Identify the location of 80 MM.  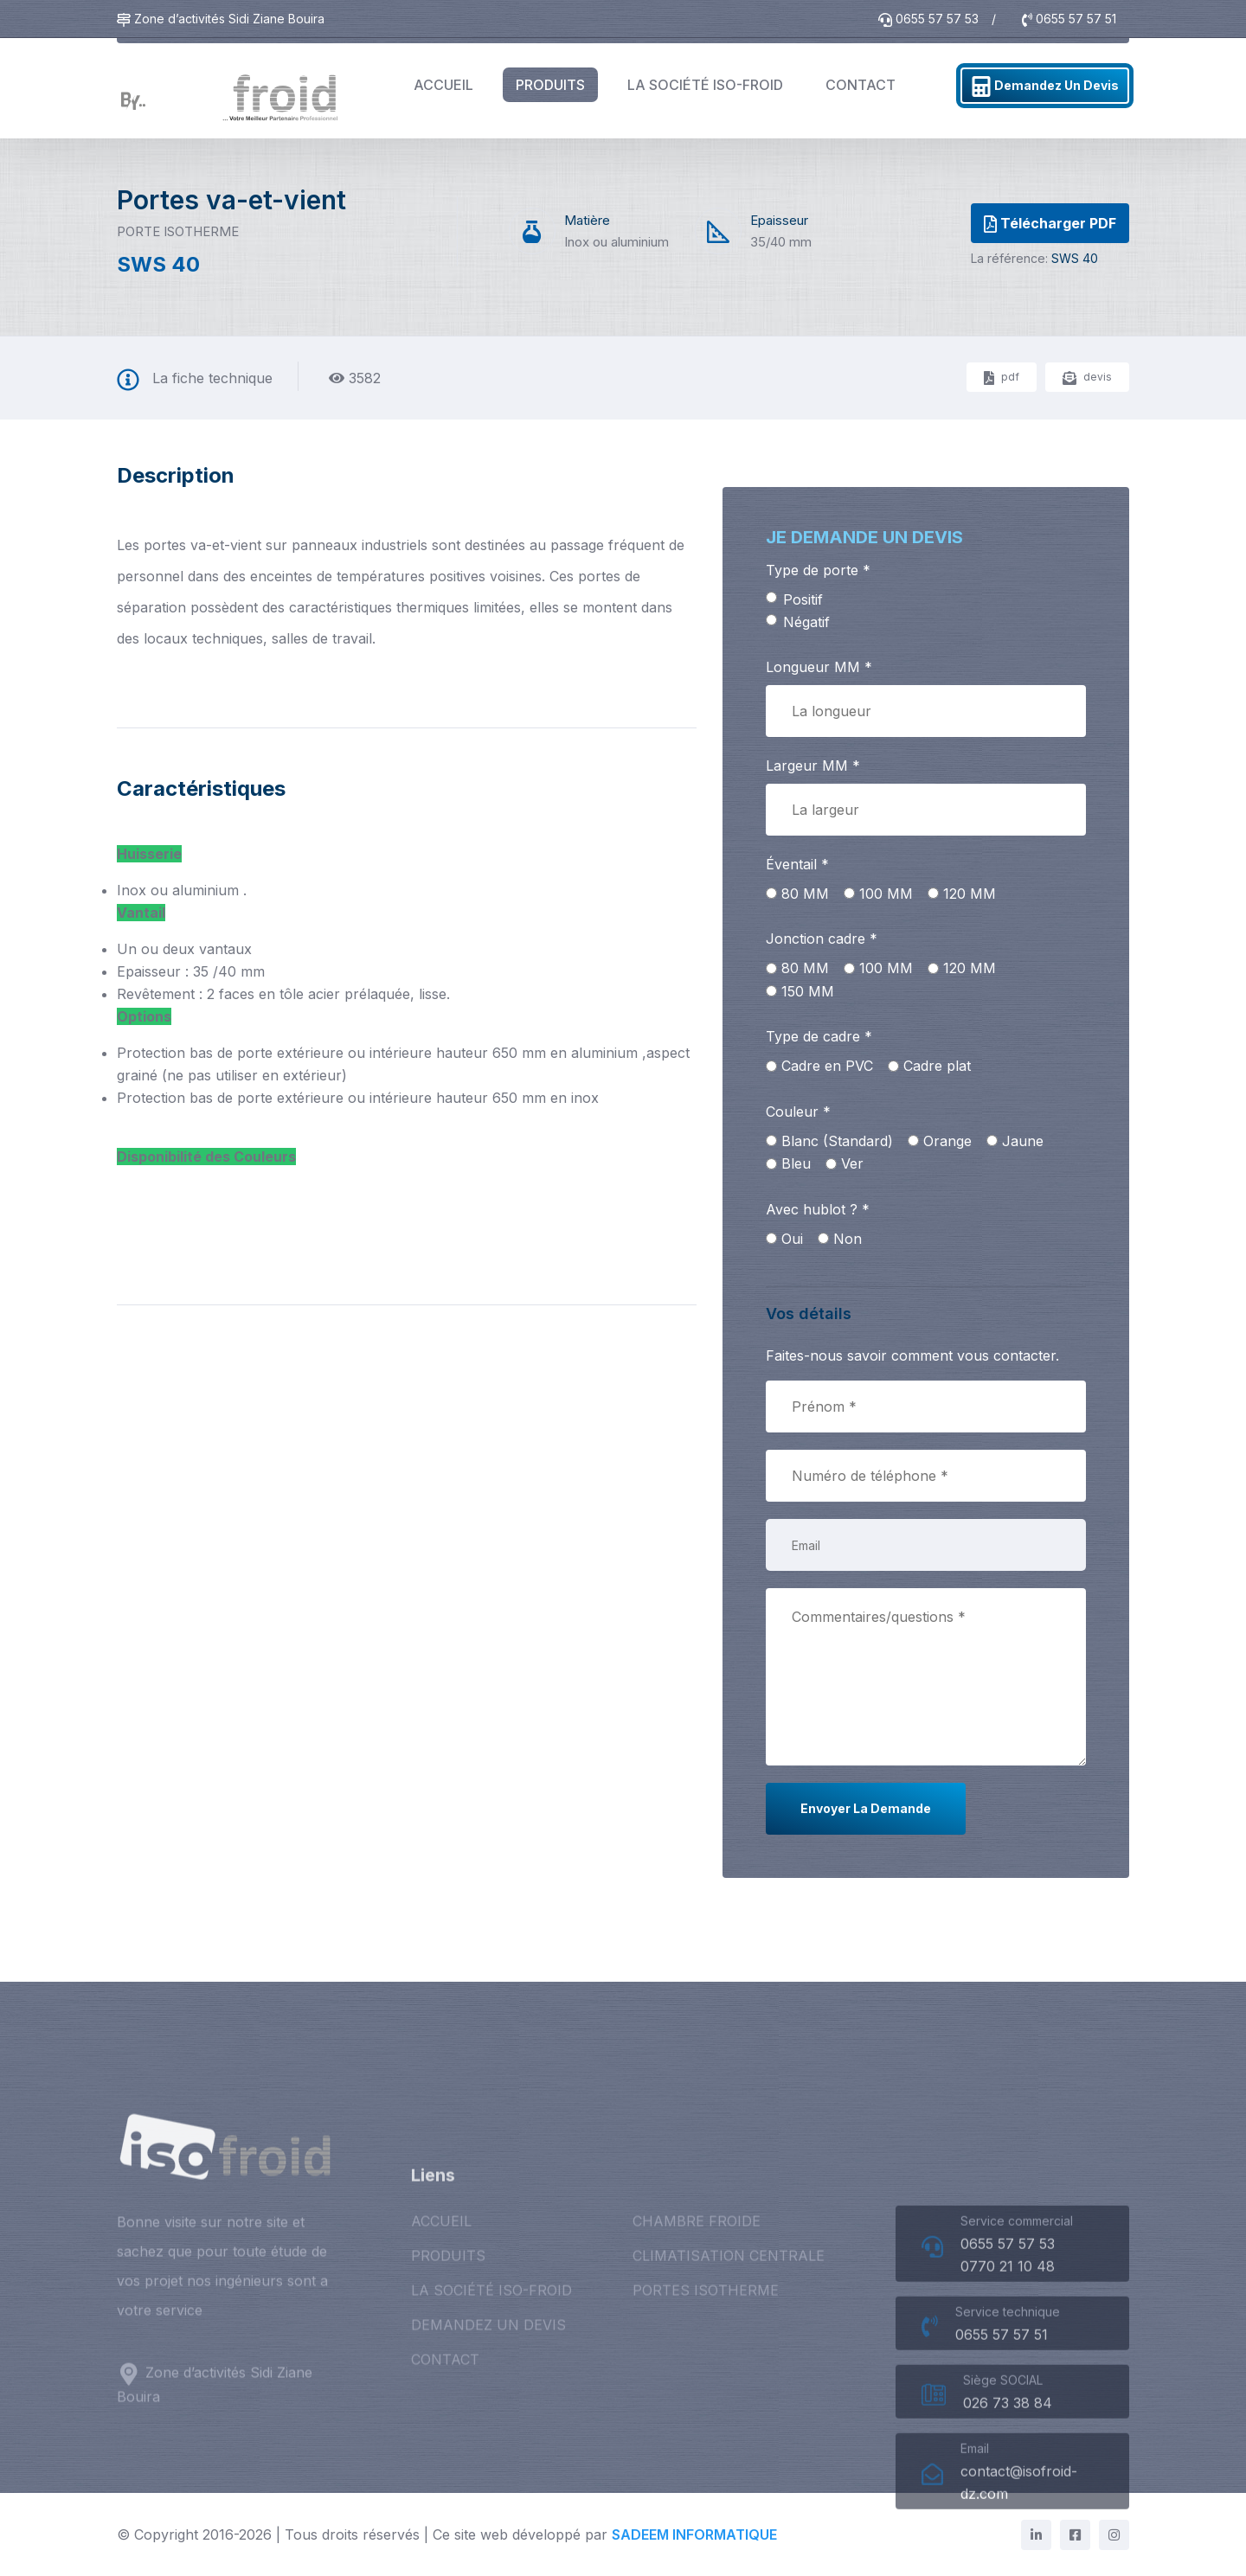
(805, 893).